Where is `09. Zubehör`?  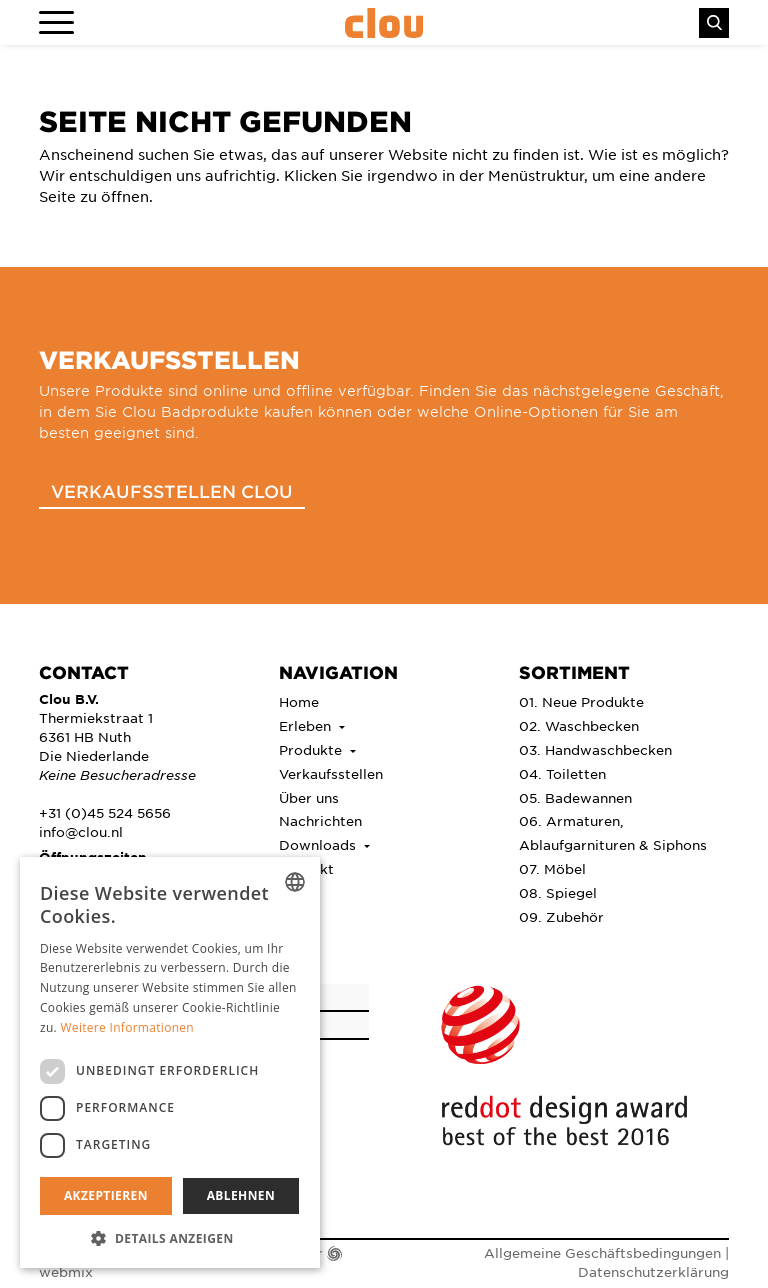
09. Zubehör is located at coordinates (561, 916).